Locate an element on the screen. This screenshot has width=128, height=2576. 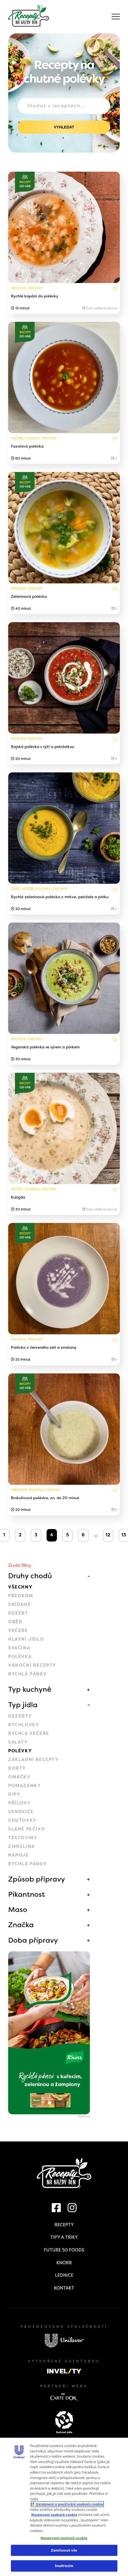
Zrušit filtry is located at coordinates (19, 1565).